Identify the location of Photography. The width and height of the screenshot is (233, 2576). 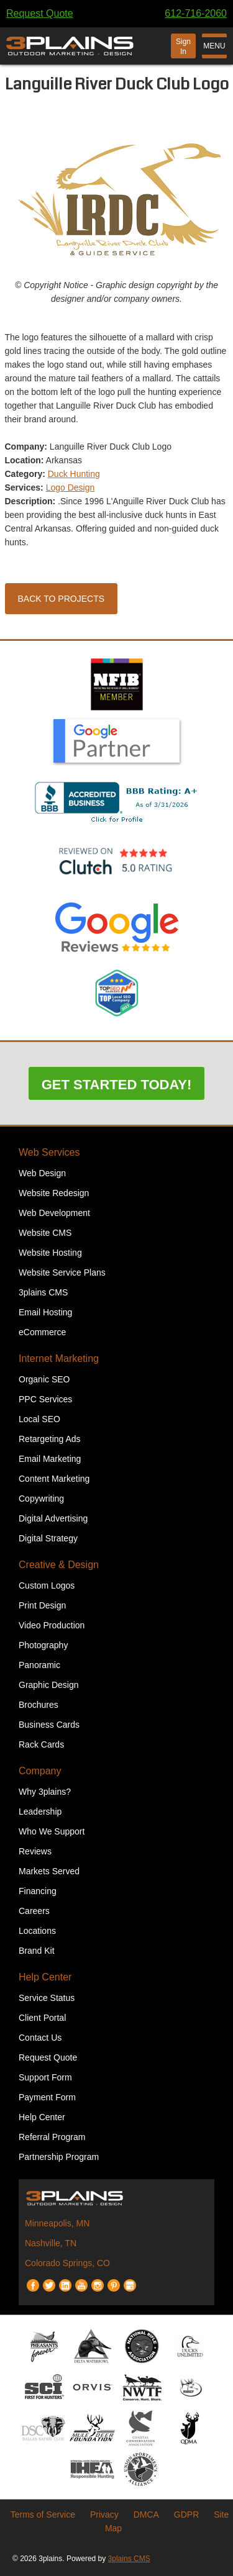
(43, 1645).